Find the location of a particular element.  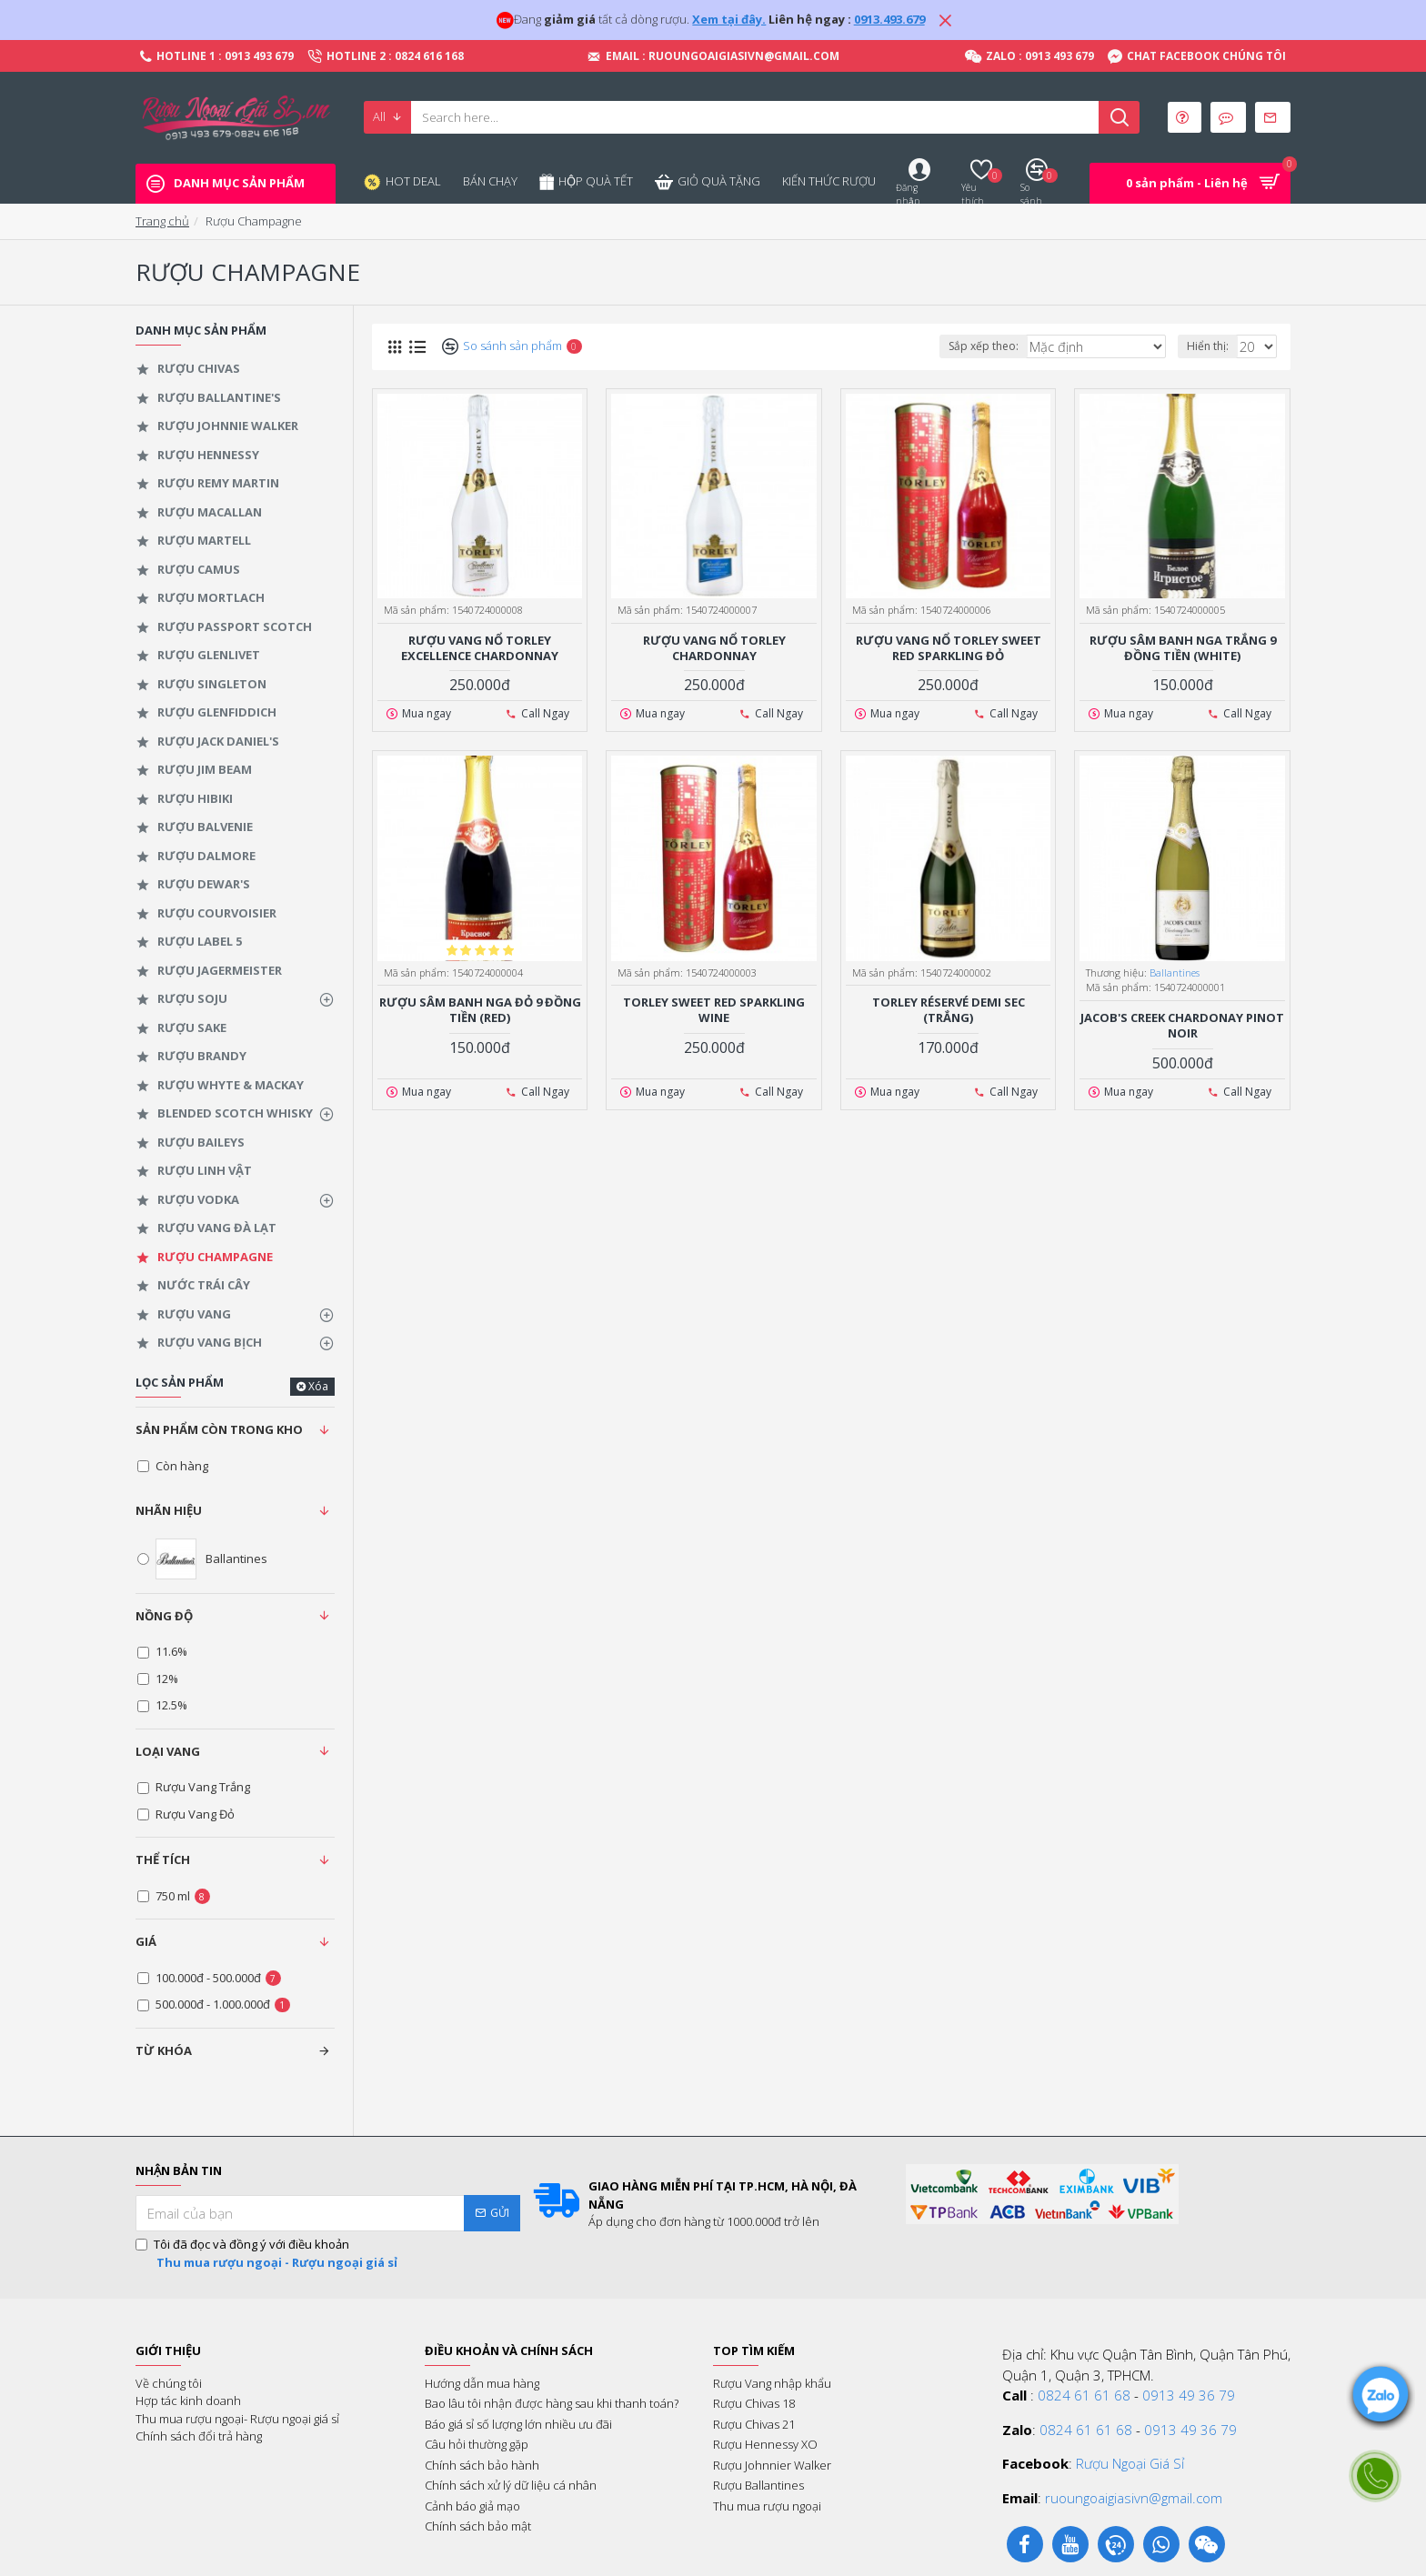

Rượu Sâm Banh Nga Trắng 9 Đồng Tiền (White) is located at coordinates (1183, 648).